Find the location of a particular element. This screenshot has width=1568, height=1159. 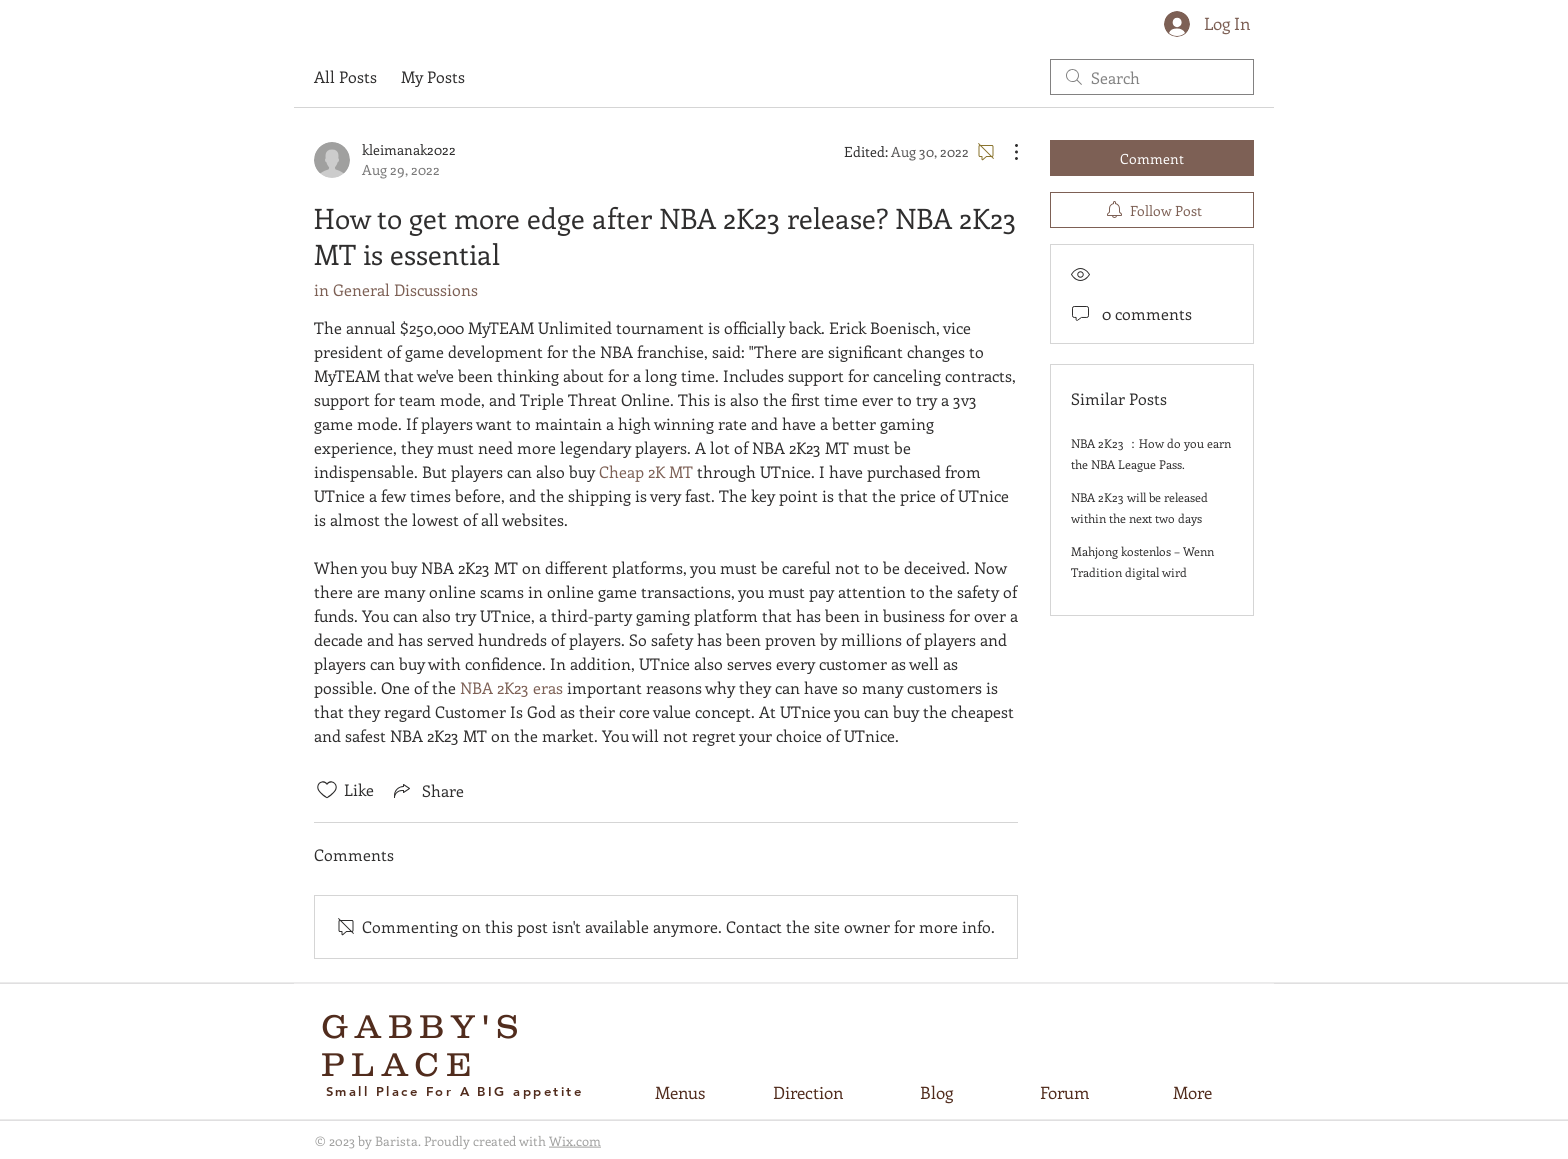

[Share via link] is located at coordinates (427, 790).